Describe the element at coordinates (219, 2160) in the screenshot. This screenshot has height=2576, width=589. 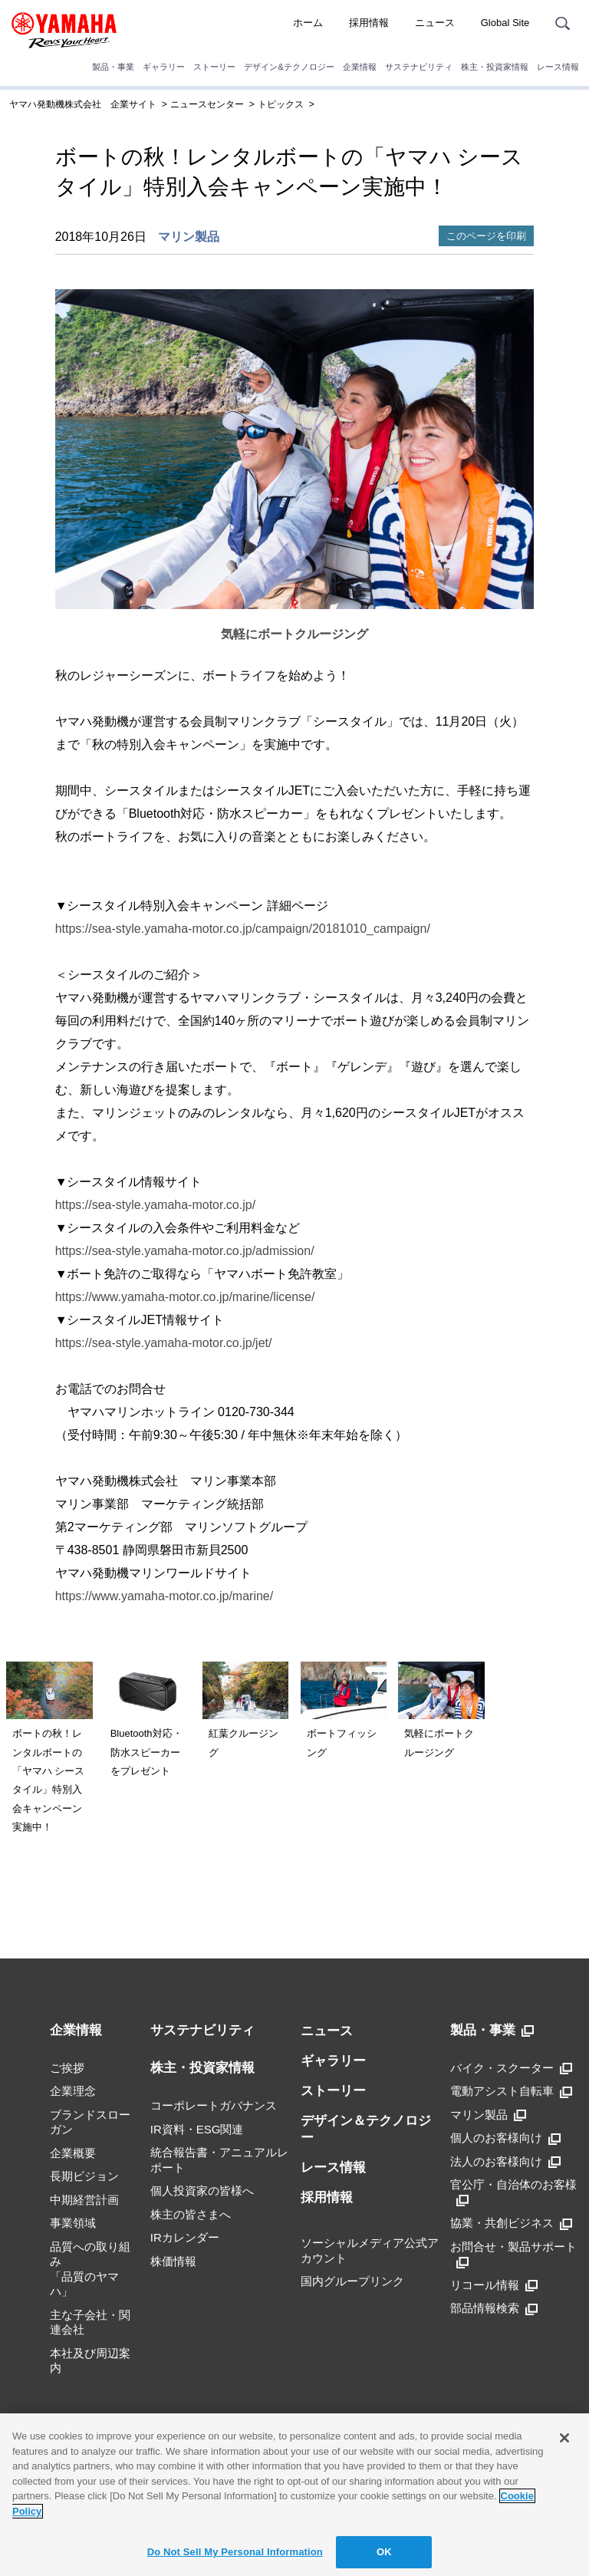
I see `統合報告書・アニュアルレポート` at that location.